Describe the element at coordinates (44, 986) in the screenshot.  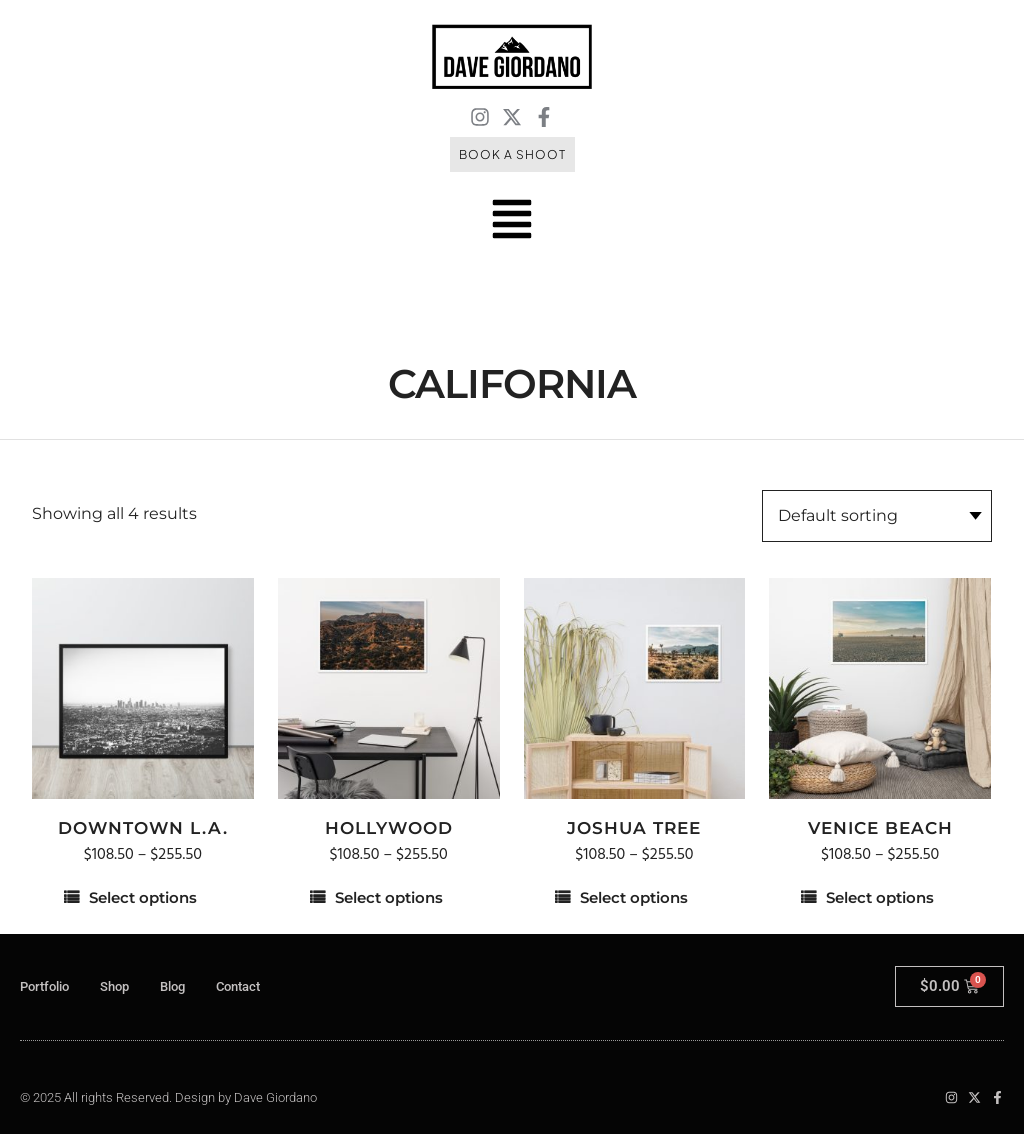
I see `Portfolio` at that location.